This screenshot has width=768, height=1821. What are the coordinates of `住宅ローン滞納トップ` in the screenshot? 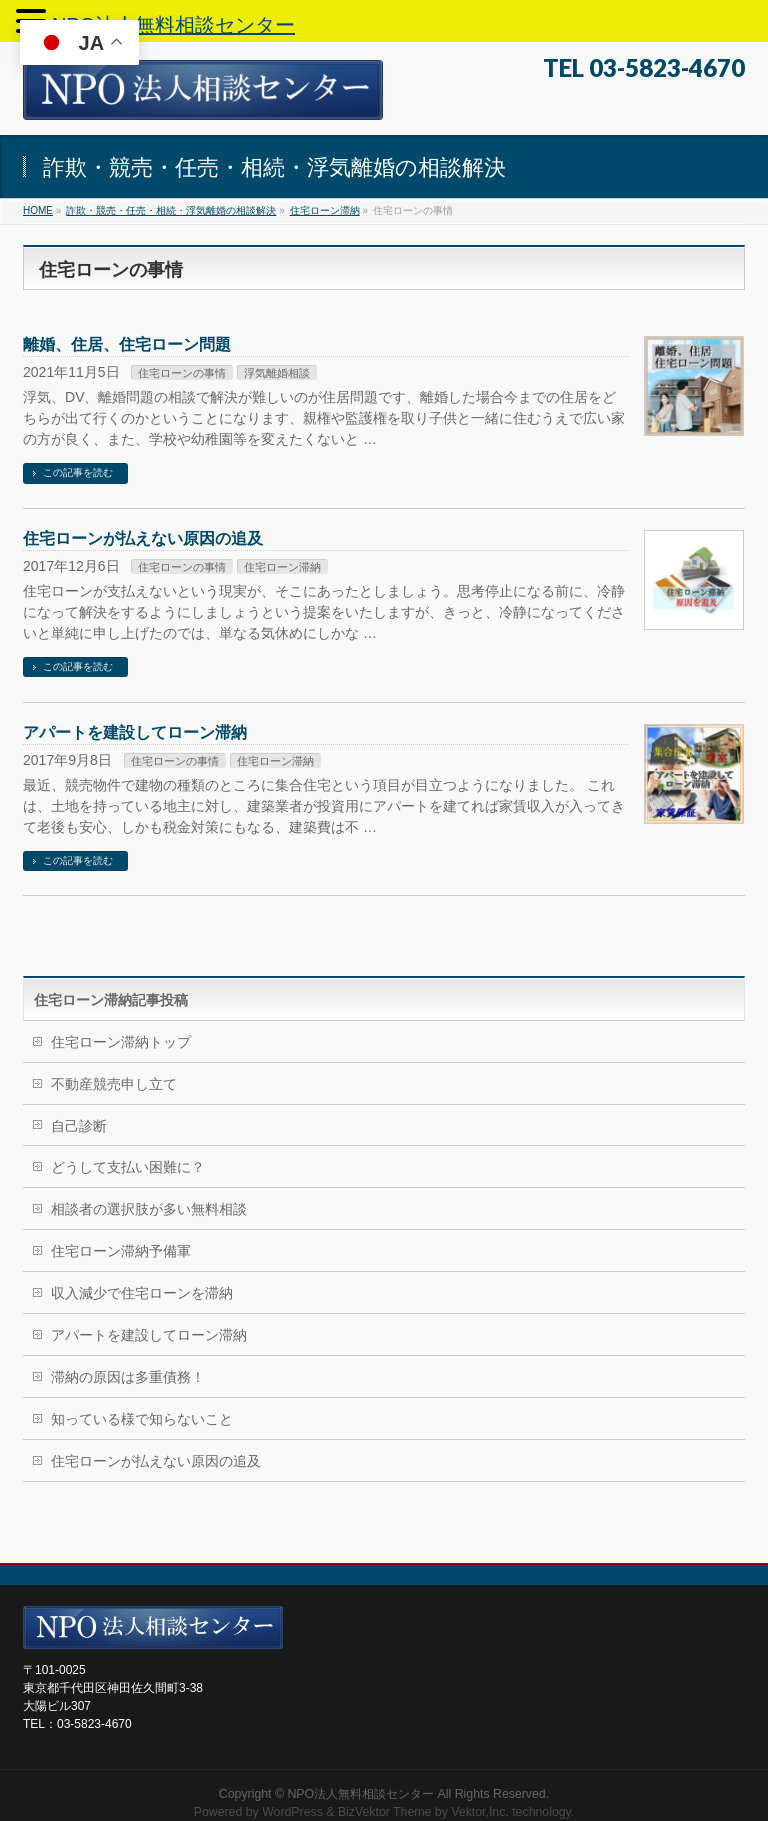 It's located at (121, 1042).